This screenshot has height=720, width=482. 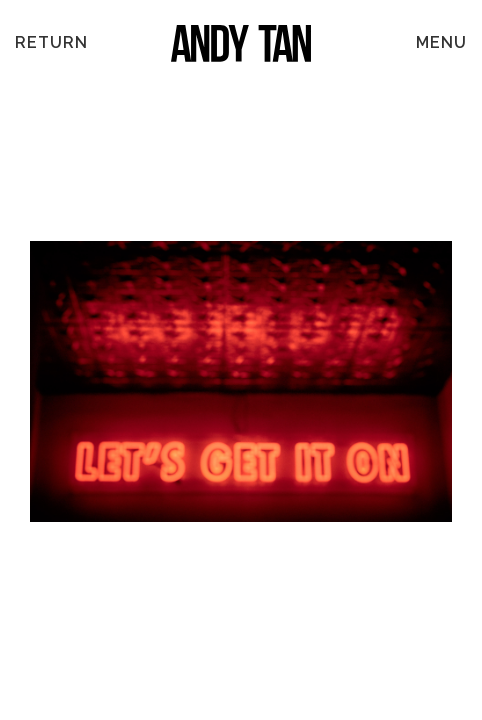 What do you see at coordinates (441, 42) in the screenshot?
I see `MENU` at bounding box center [441, 42].